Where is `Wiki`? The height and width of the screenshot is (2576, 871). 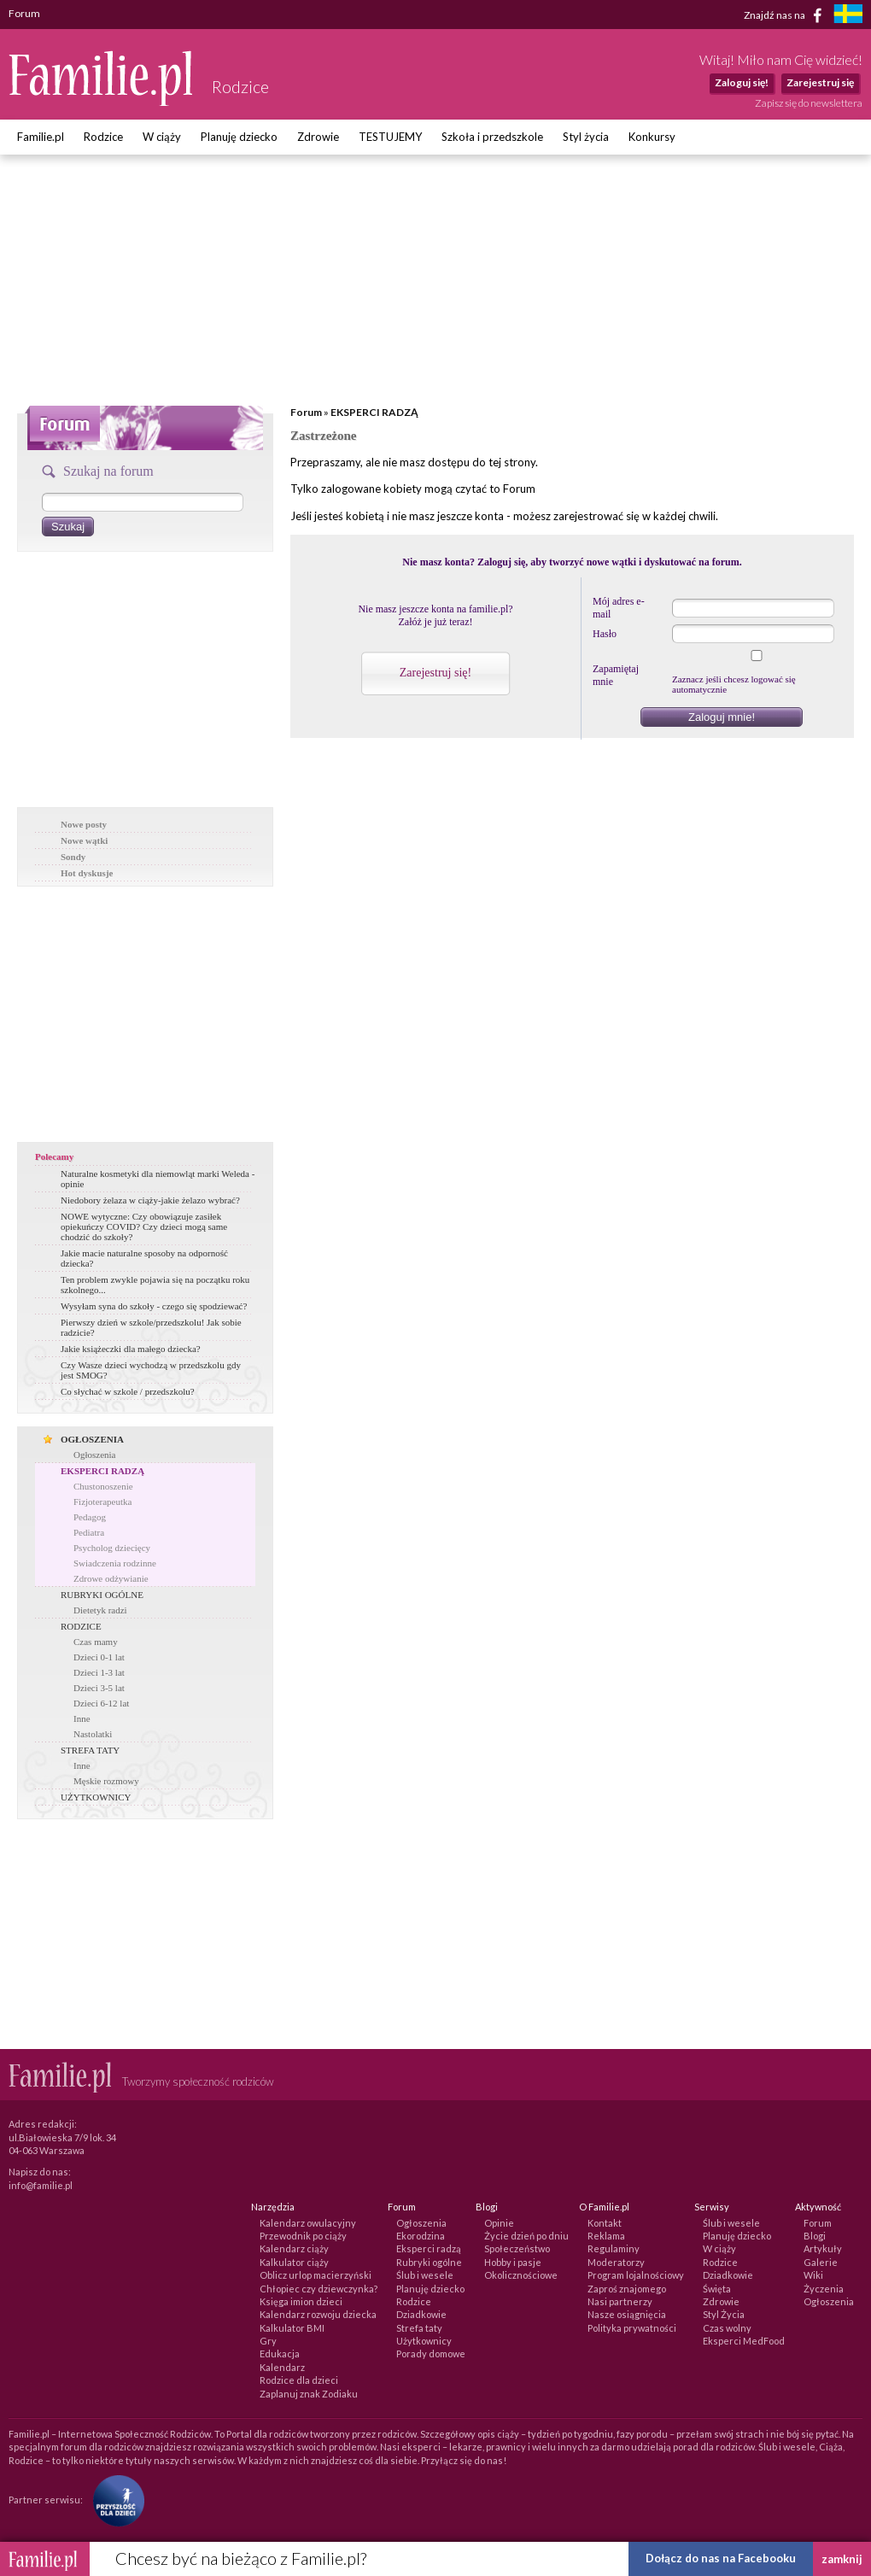 Wiki is located at coordinates (813, 2274).